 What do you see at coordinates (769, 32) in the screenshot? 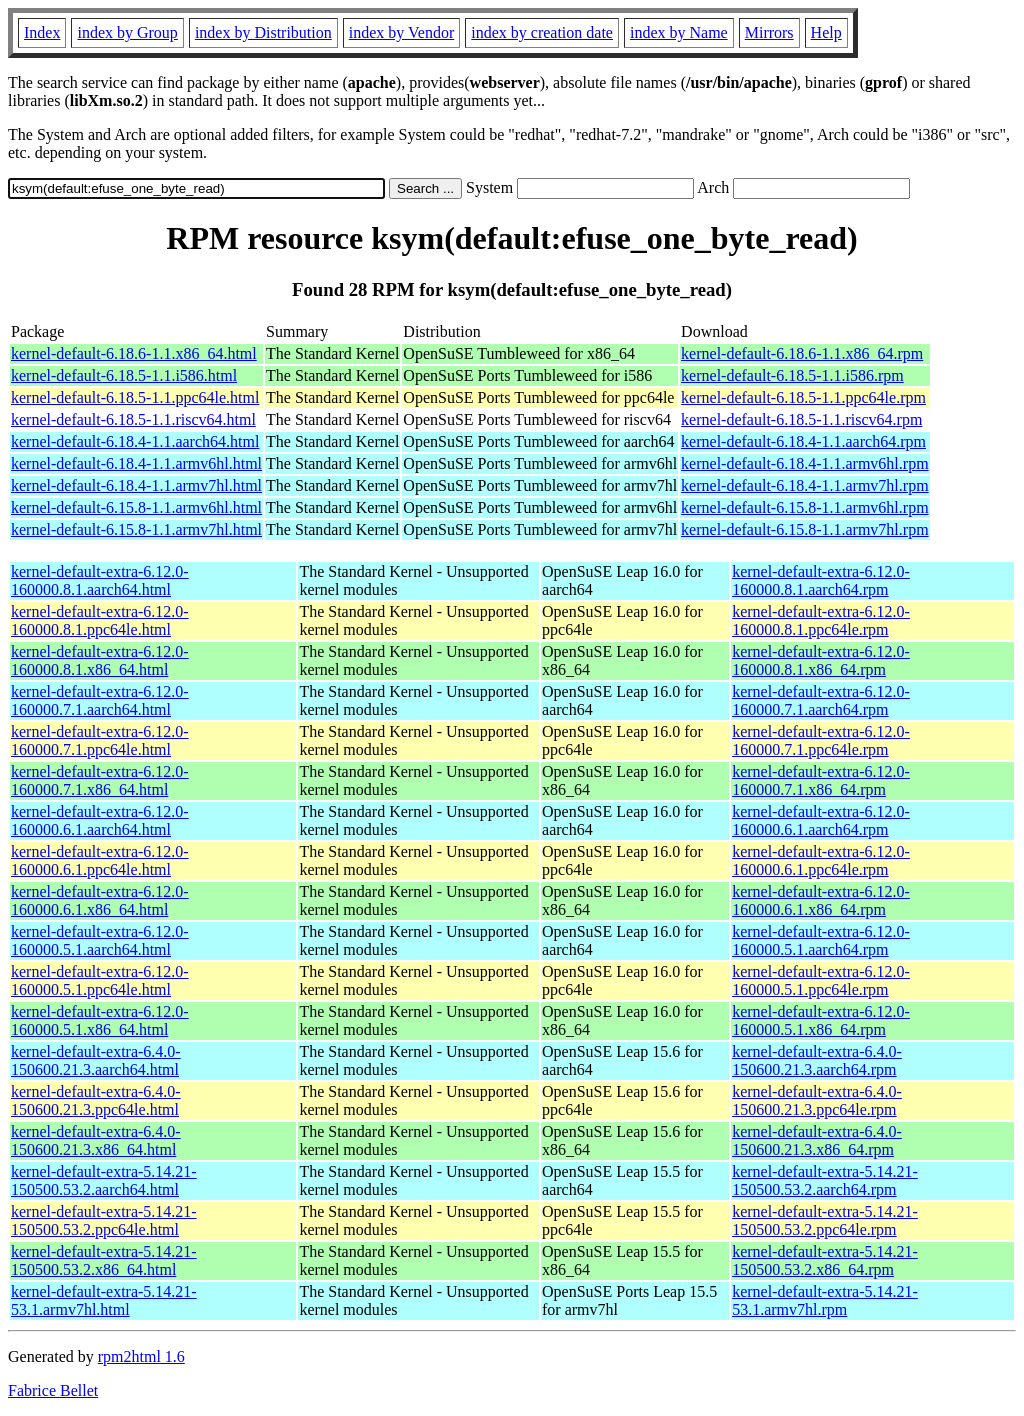
I see `Mirrors` at bounding box center [769, 32].